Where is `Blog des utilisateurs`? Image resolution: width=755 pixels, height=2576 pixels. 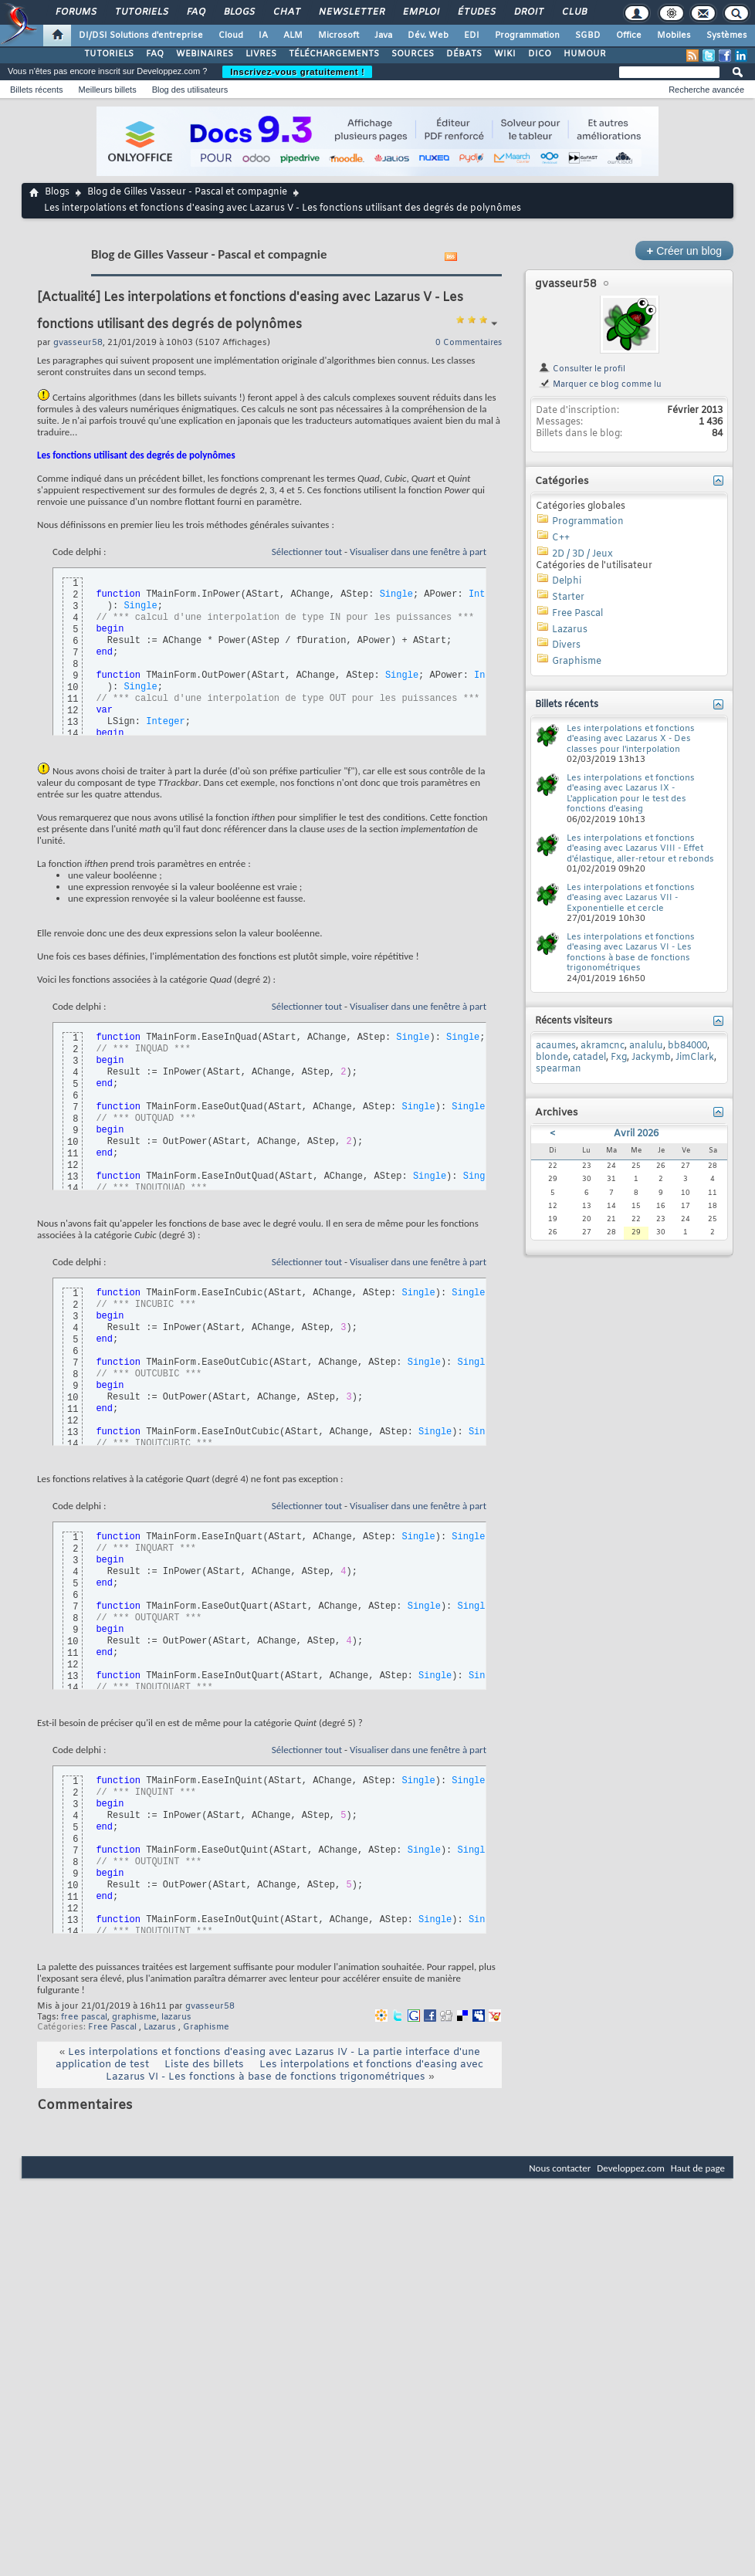 Blog des utilisateurs is located at coordinates (190, 89).